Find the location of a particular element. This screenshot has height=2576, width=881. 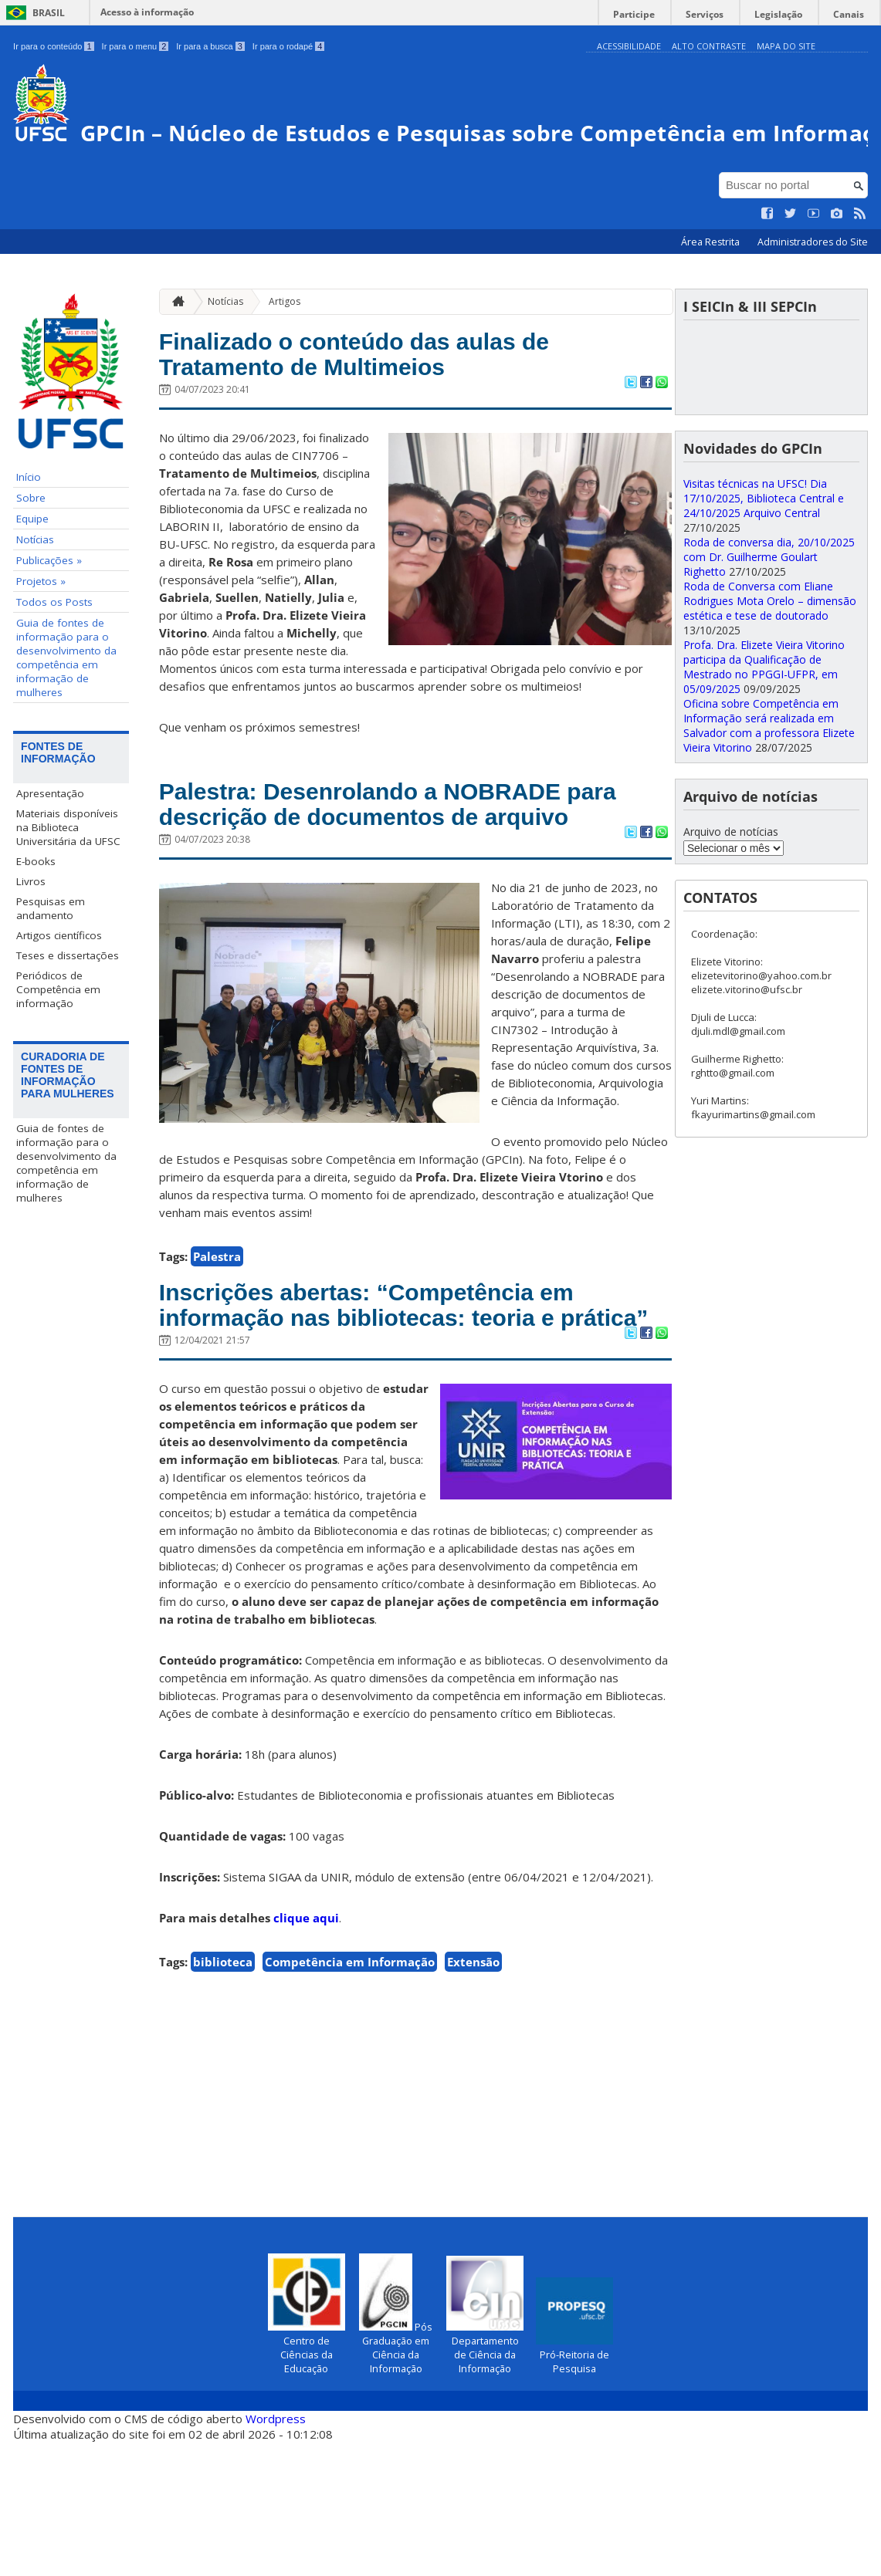

Ir para o conteúdo is located at coordinates (53, 46).